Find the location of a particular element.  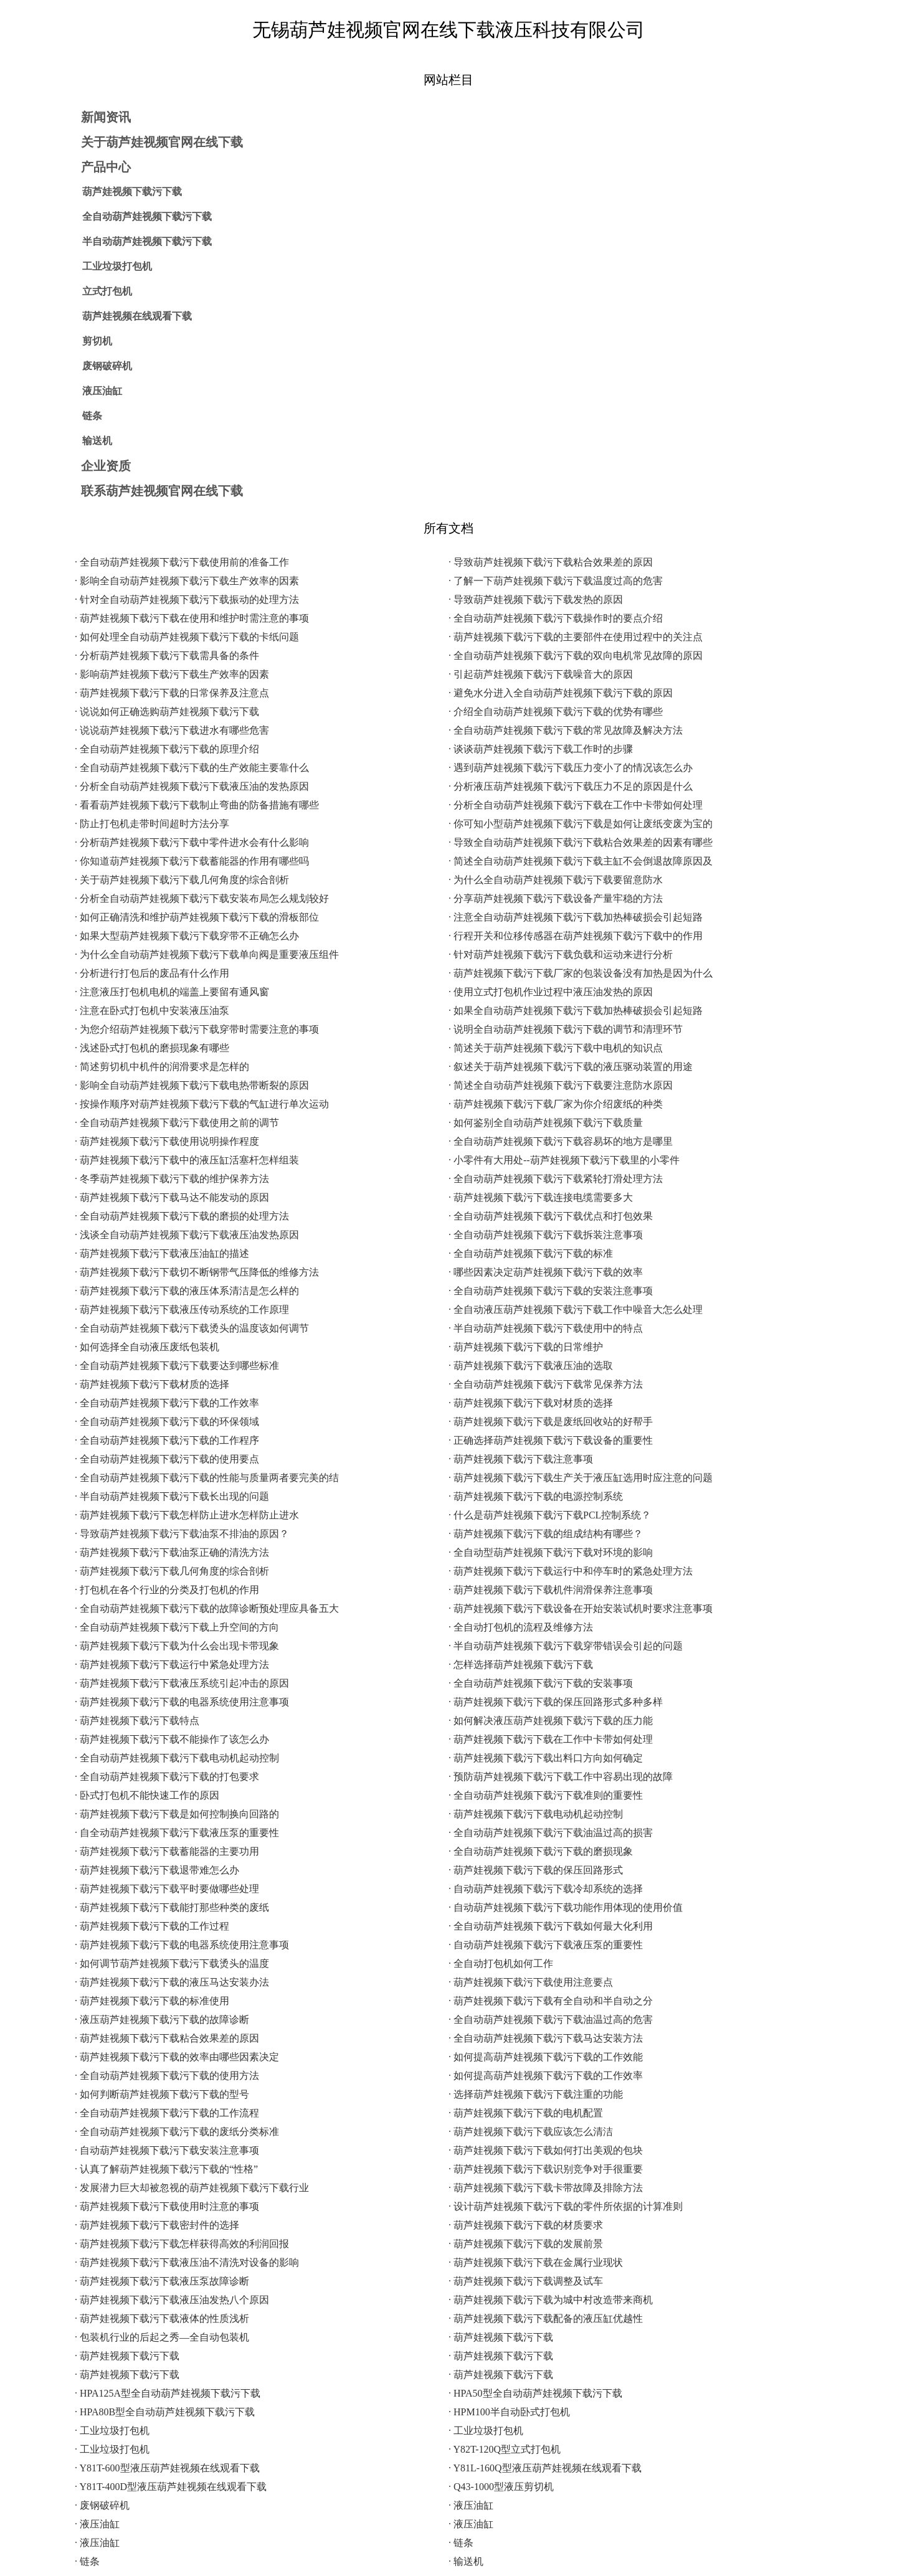

· 葫芦娃视频下载污下载运行中和停车时的紧急处理方法 is located at coordinates (570, 1571).